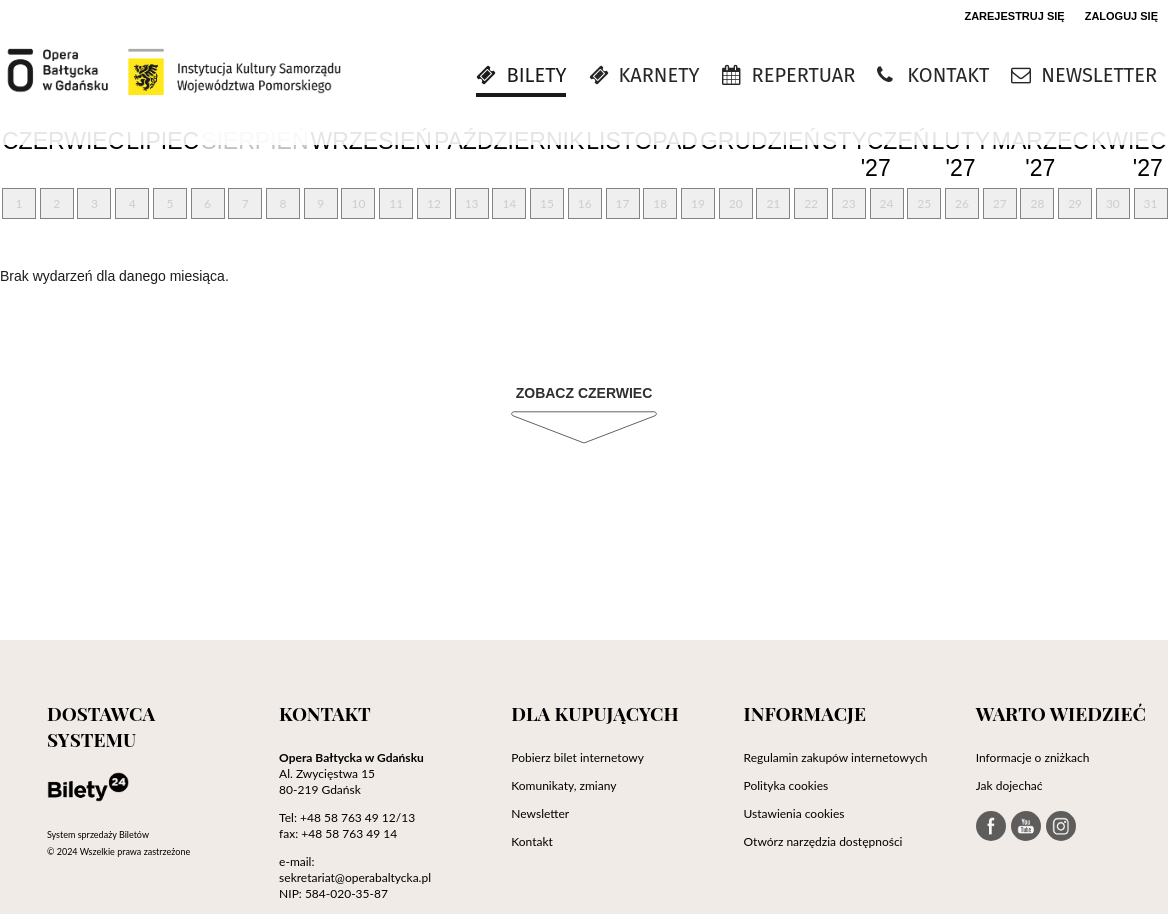 This screenshot has width=1168, height=914. Describe the element at coordinates (162, 141) in the screenshot. I see `Lipiec` at that location.